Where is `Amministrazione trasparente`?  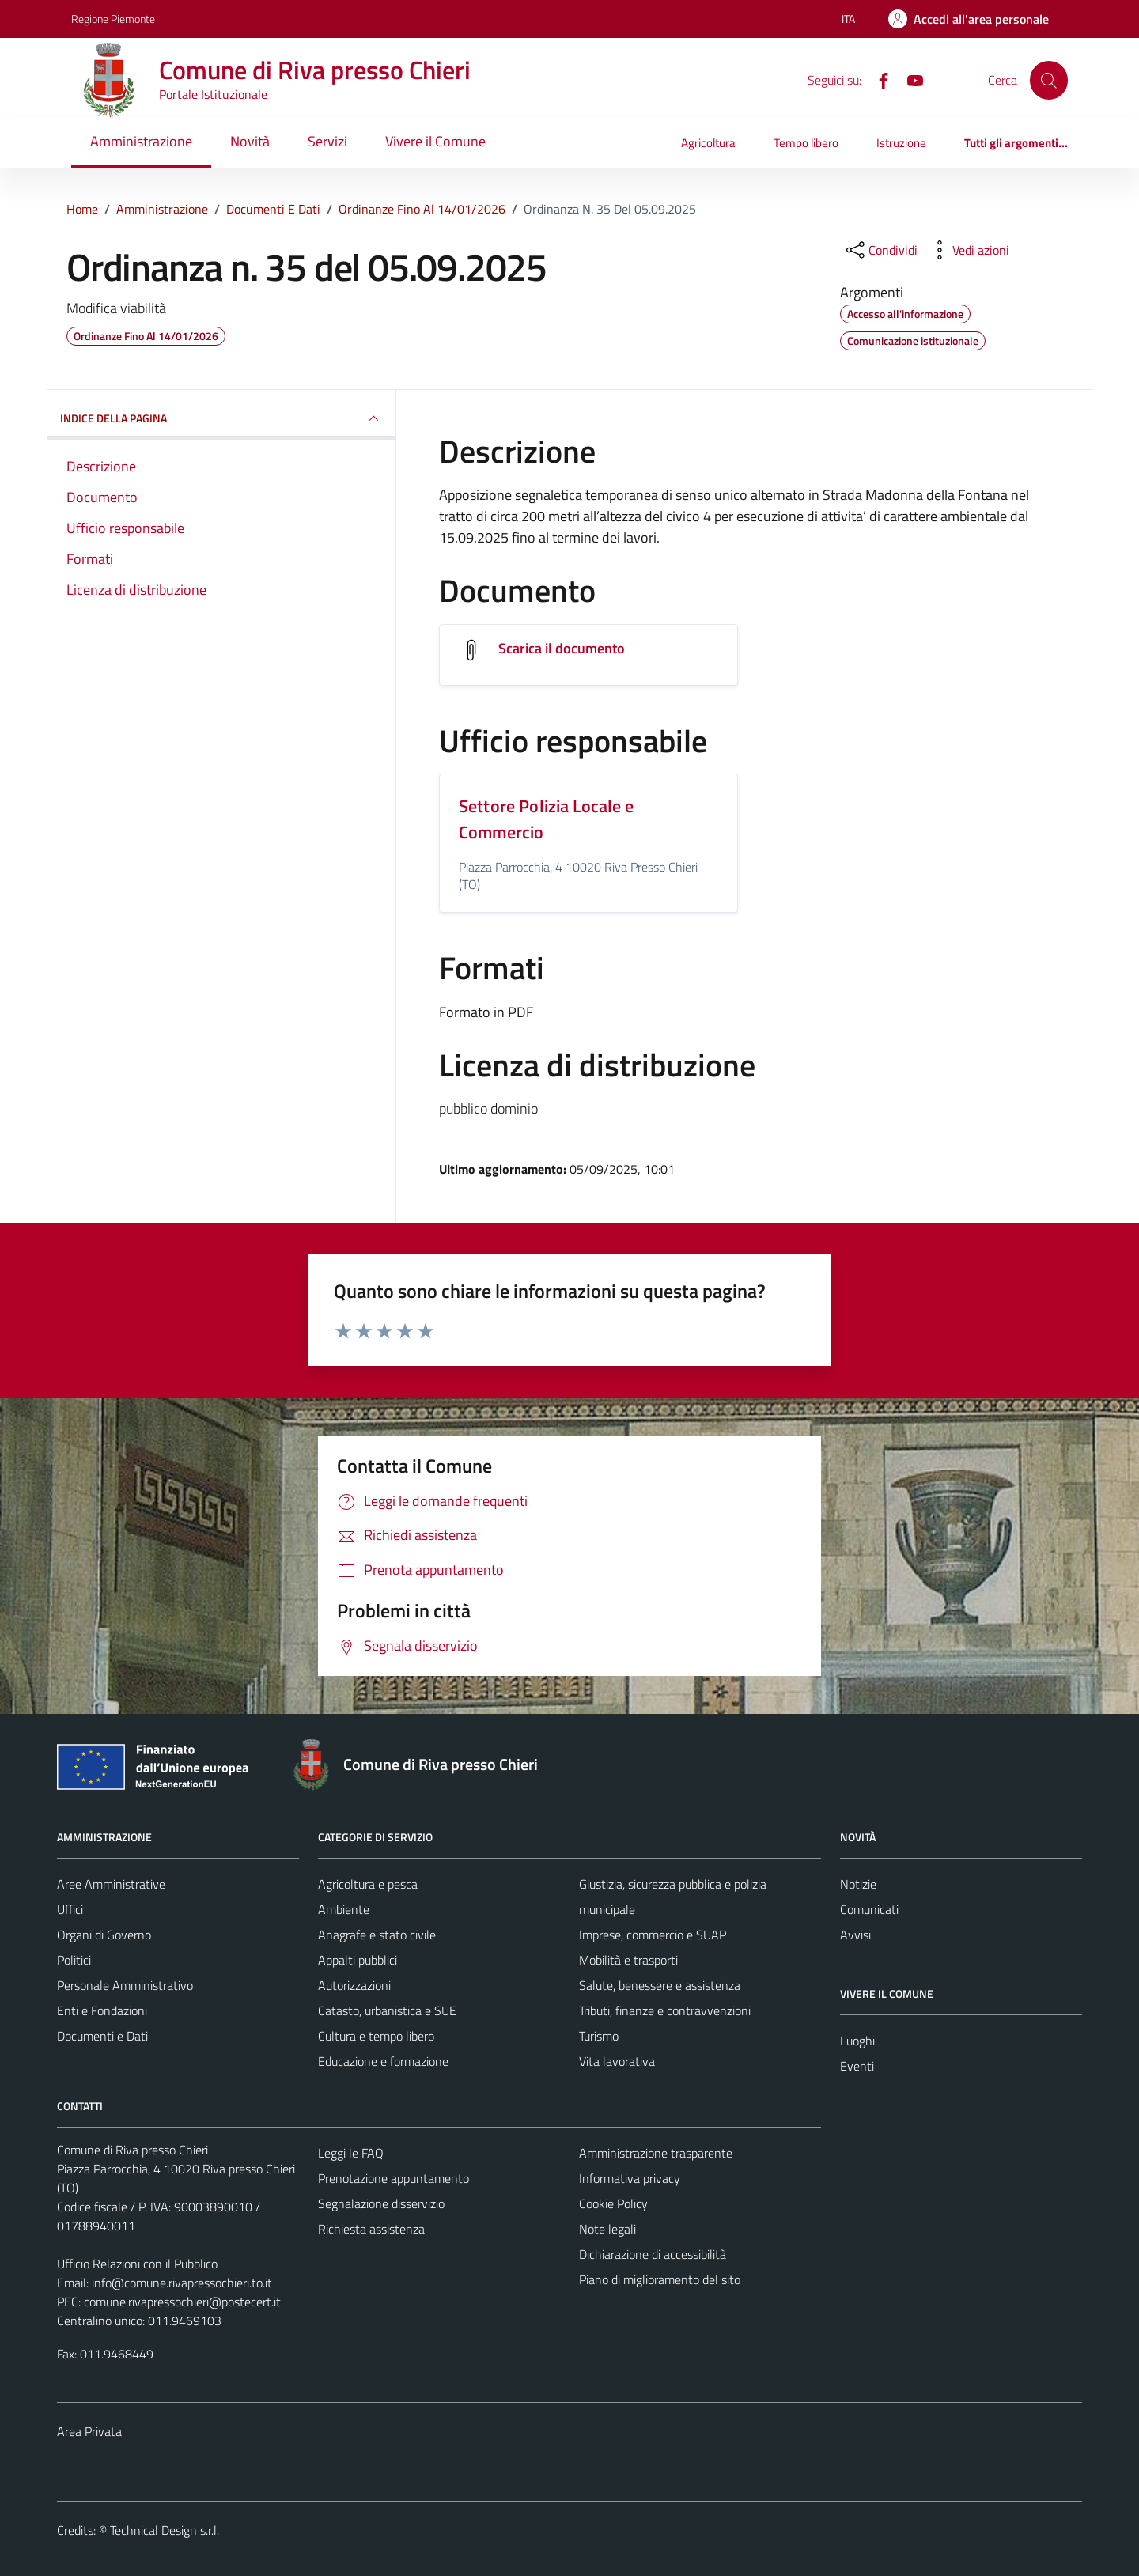
Amministrazione trasparente is located at coordinates (655, 2152).